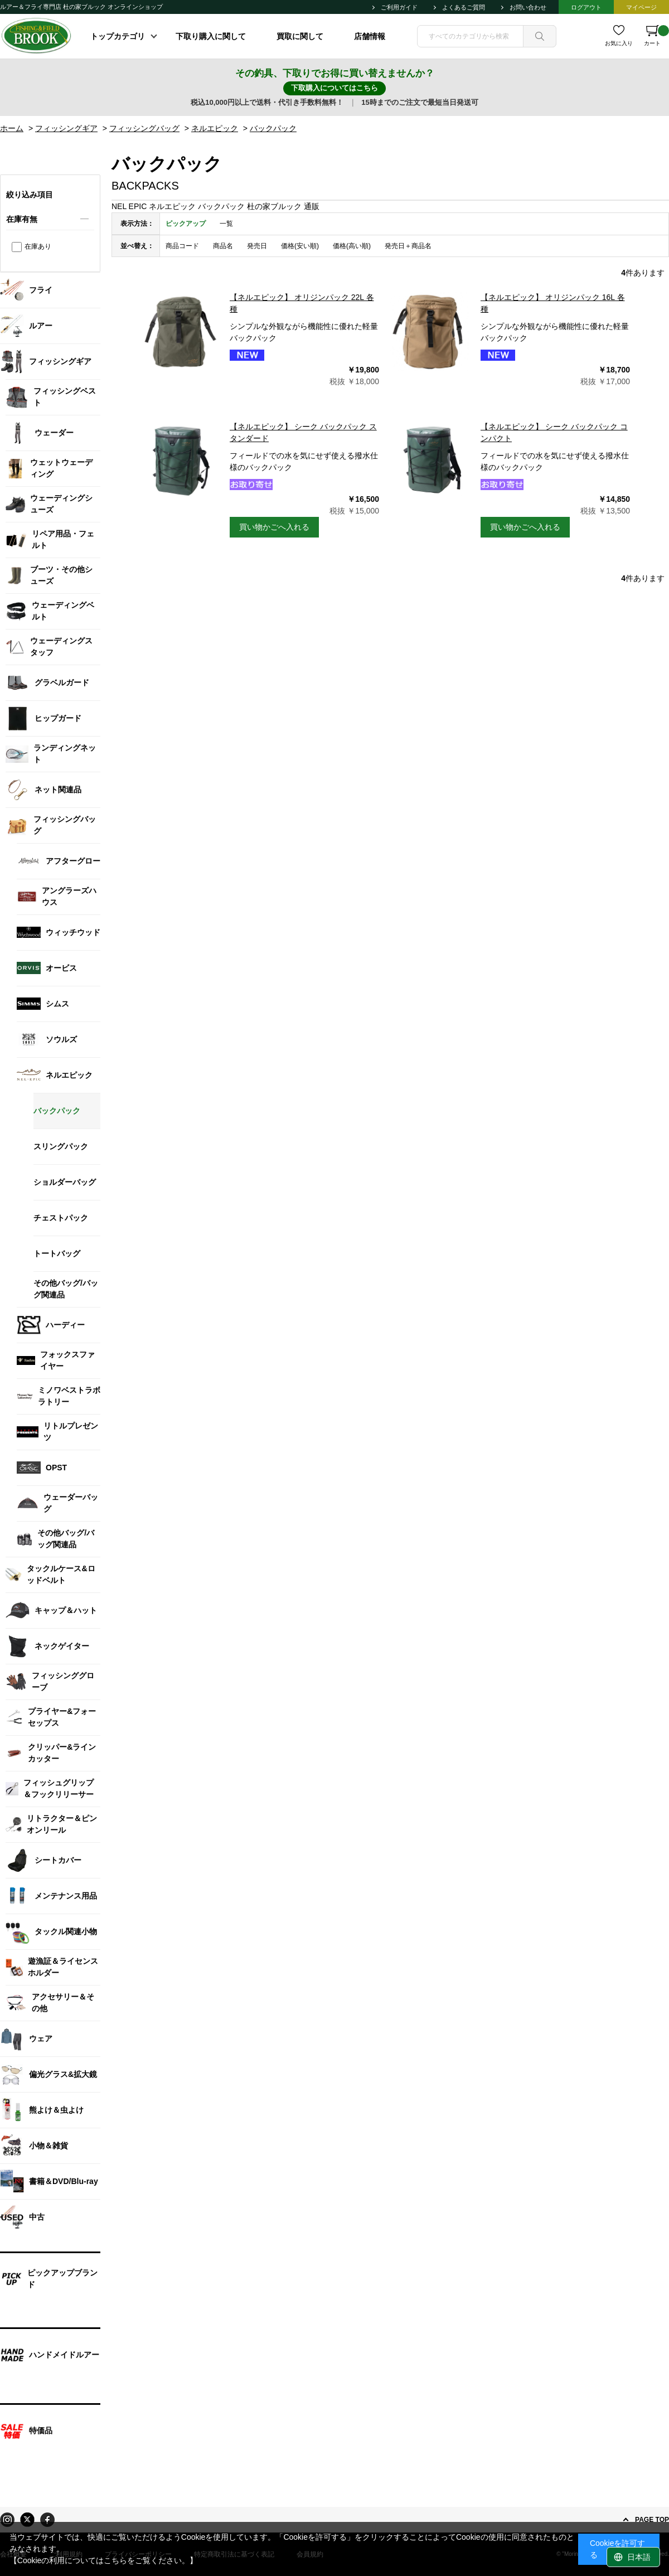 This screenshot has height=2576, width=669. What do you see at coordinates (223, 246) in the screenshot?
I see `商品名` at bounding box center [223, 246].